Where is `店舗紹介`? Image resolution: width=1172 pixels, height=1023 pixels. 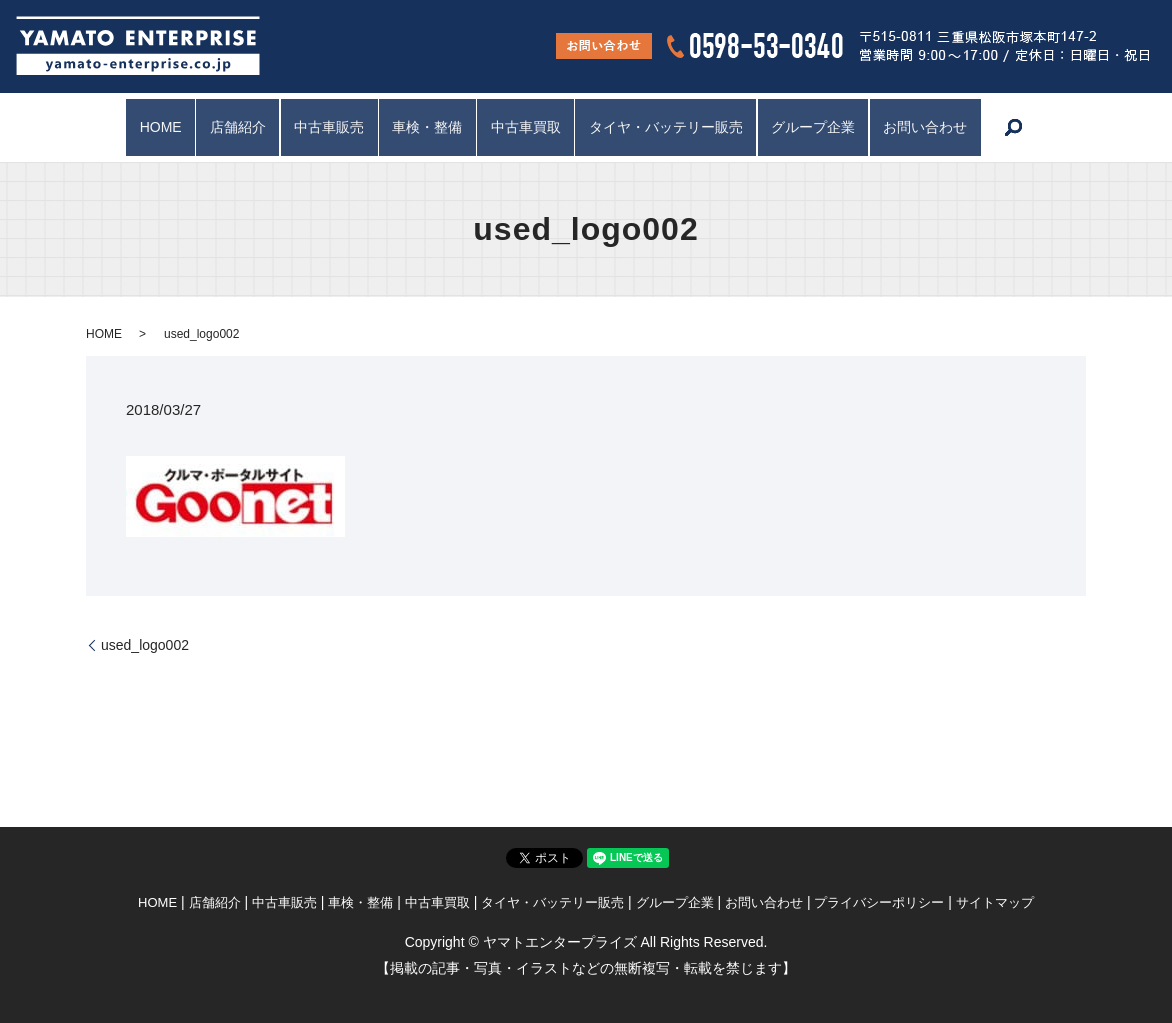 店舗紹介 is located at coordinates (221, 127).